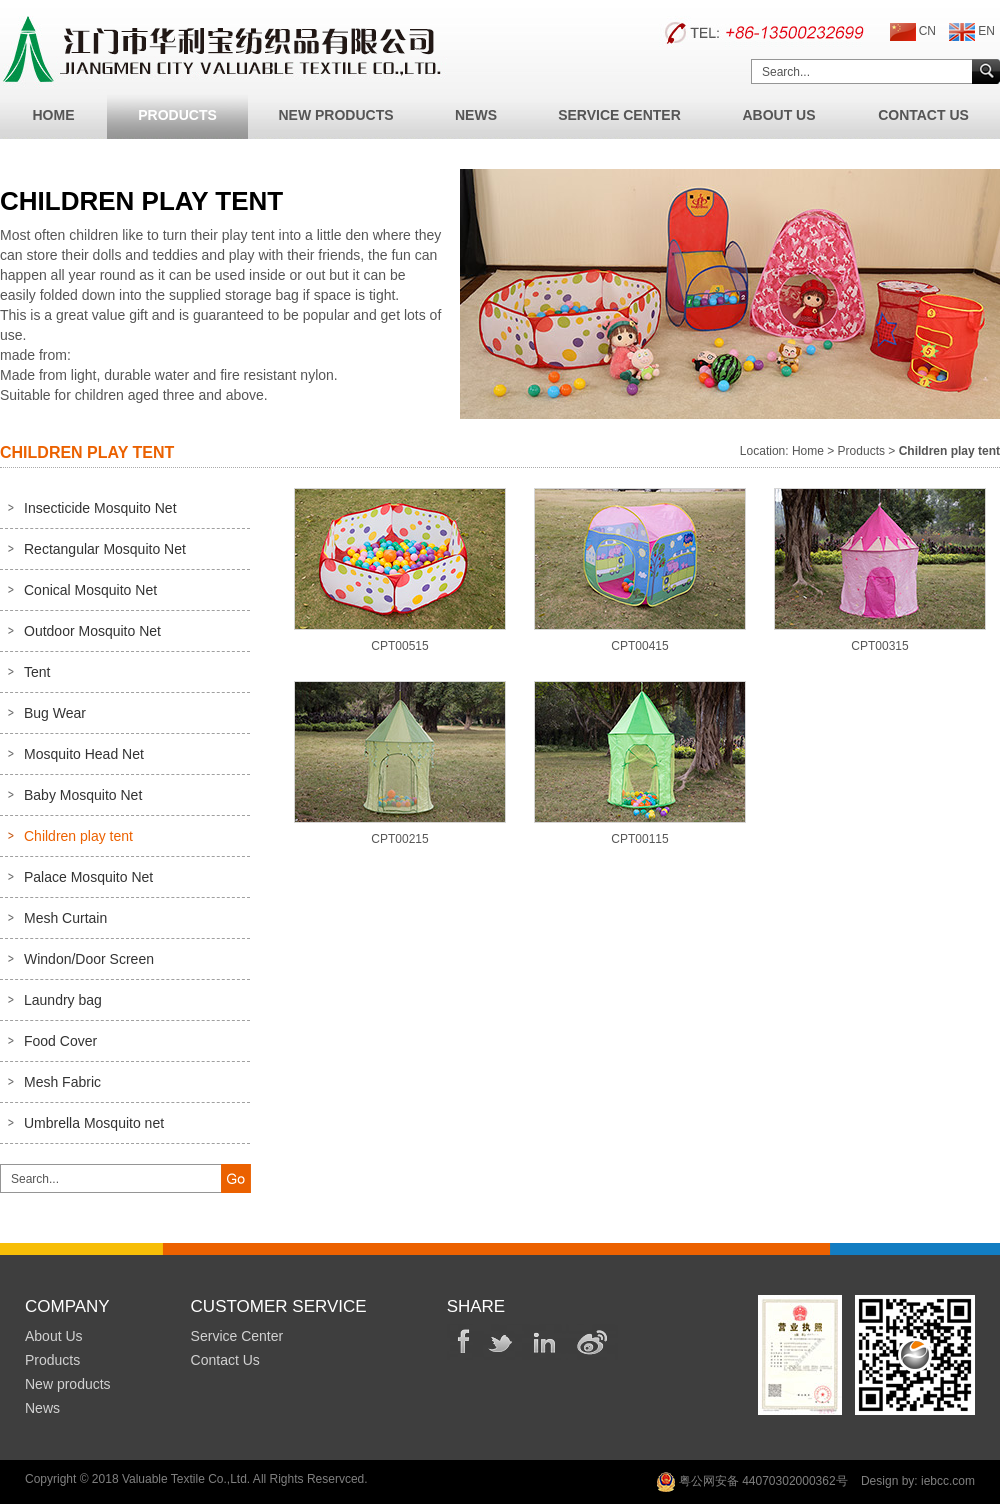 This screenshot has width=1000, height=1504. Describe the element at coordinates (100, 508) in the screenshot. I see `Insecticide Mosquito Net` at that location.